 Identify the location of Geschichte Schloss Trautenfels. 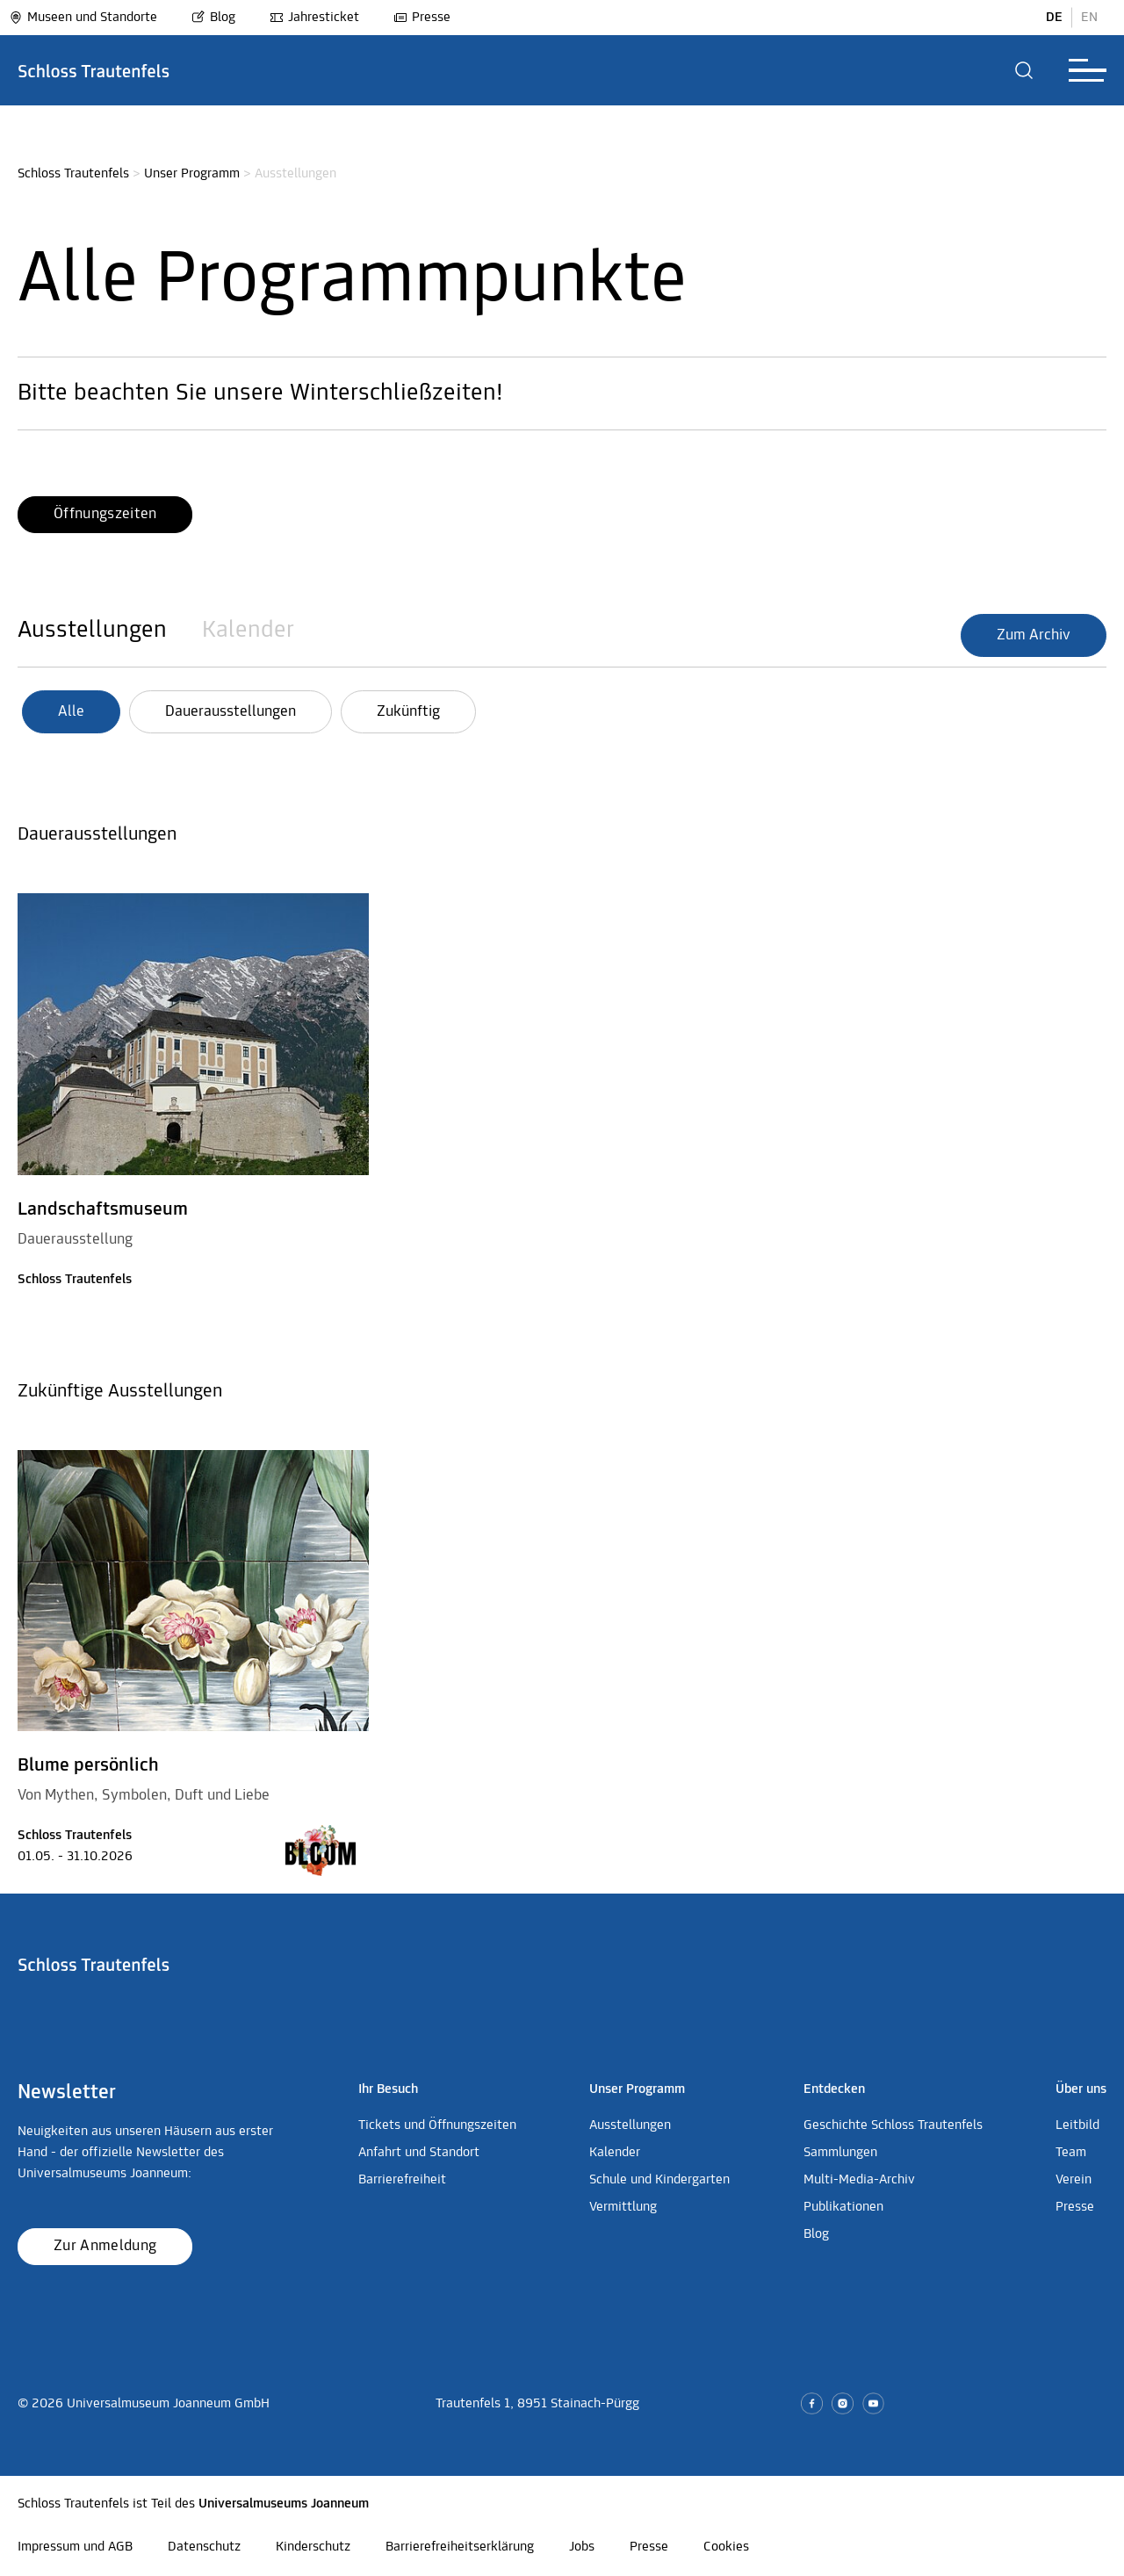
(893, 2125).